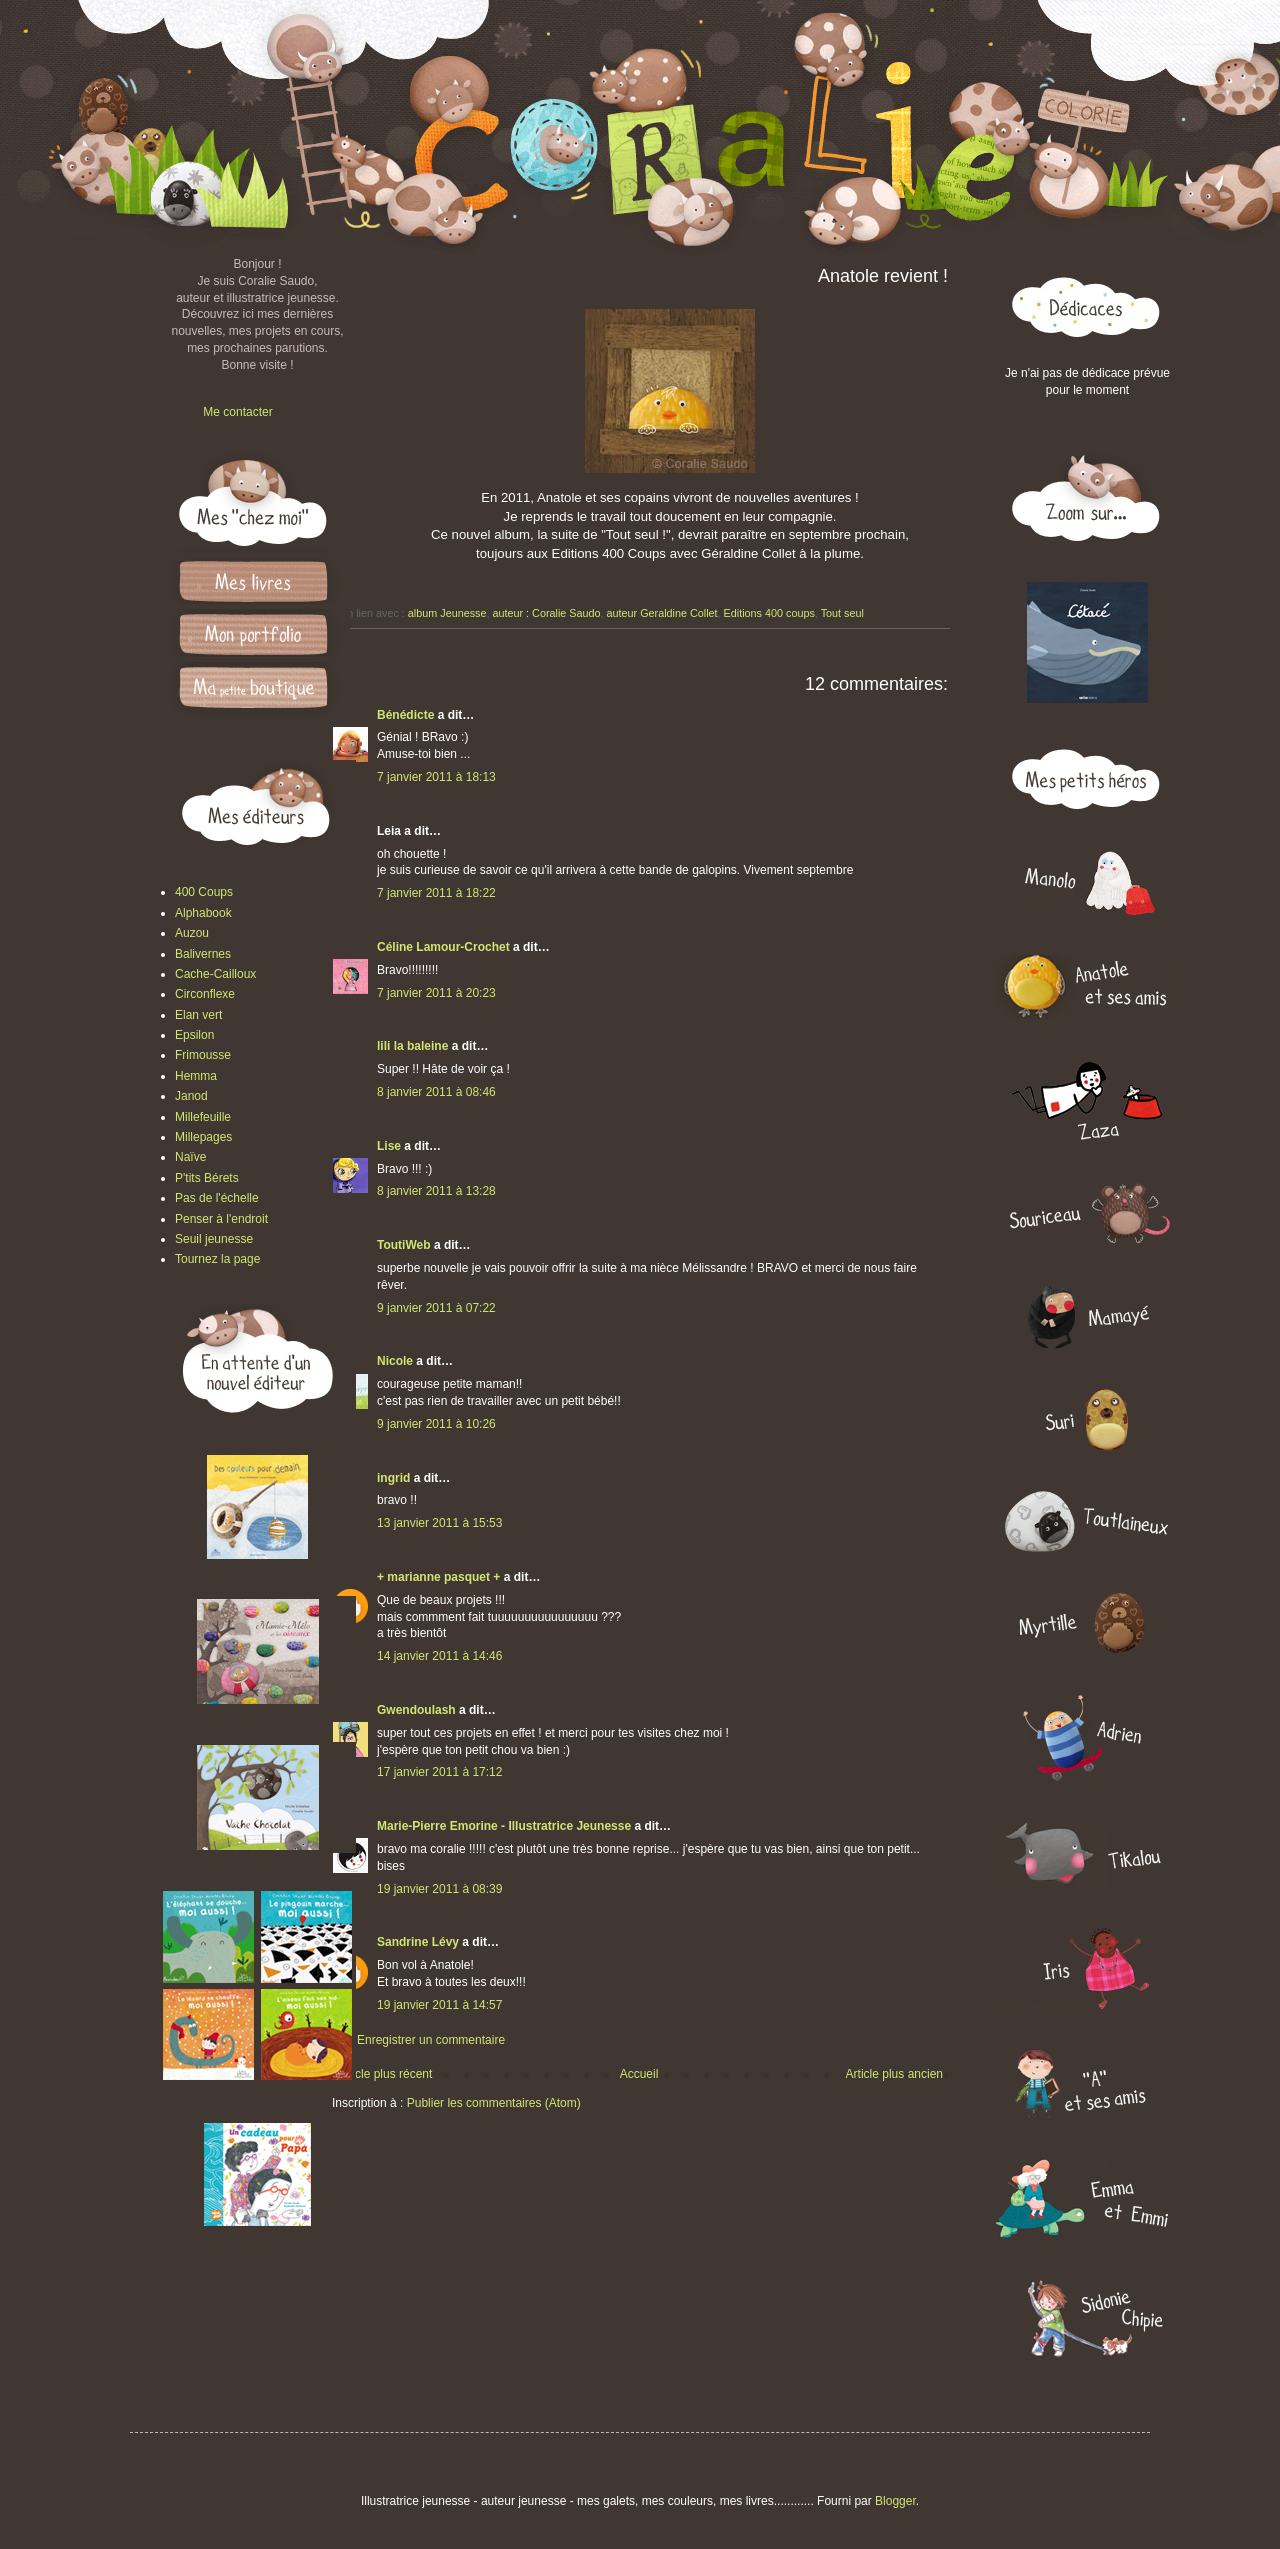 This screenshot has width=1280, height=2549. Describe the element at coordinates (405, 715) in the screenshot. I see `Bénédicte` at that location.